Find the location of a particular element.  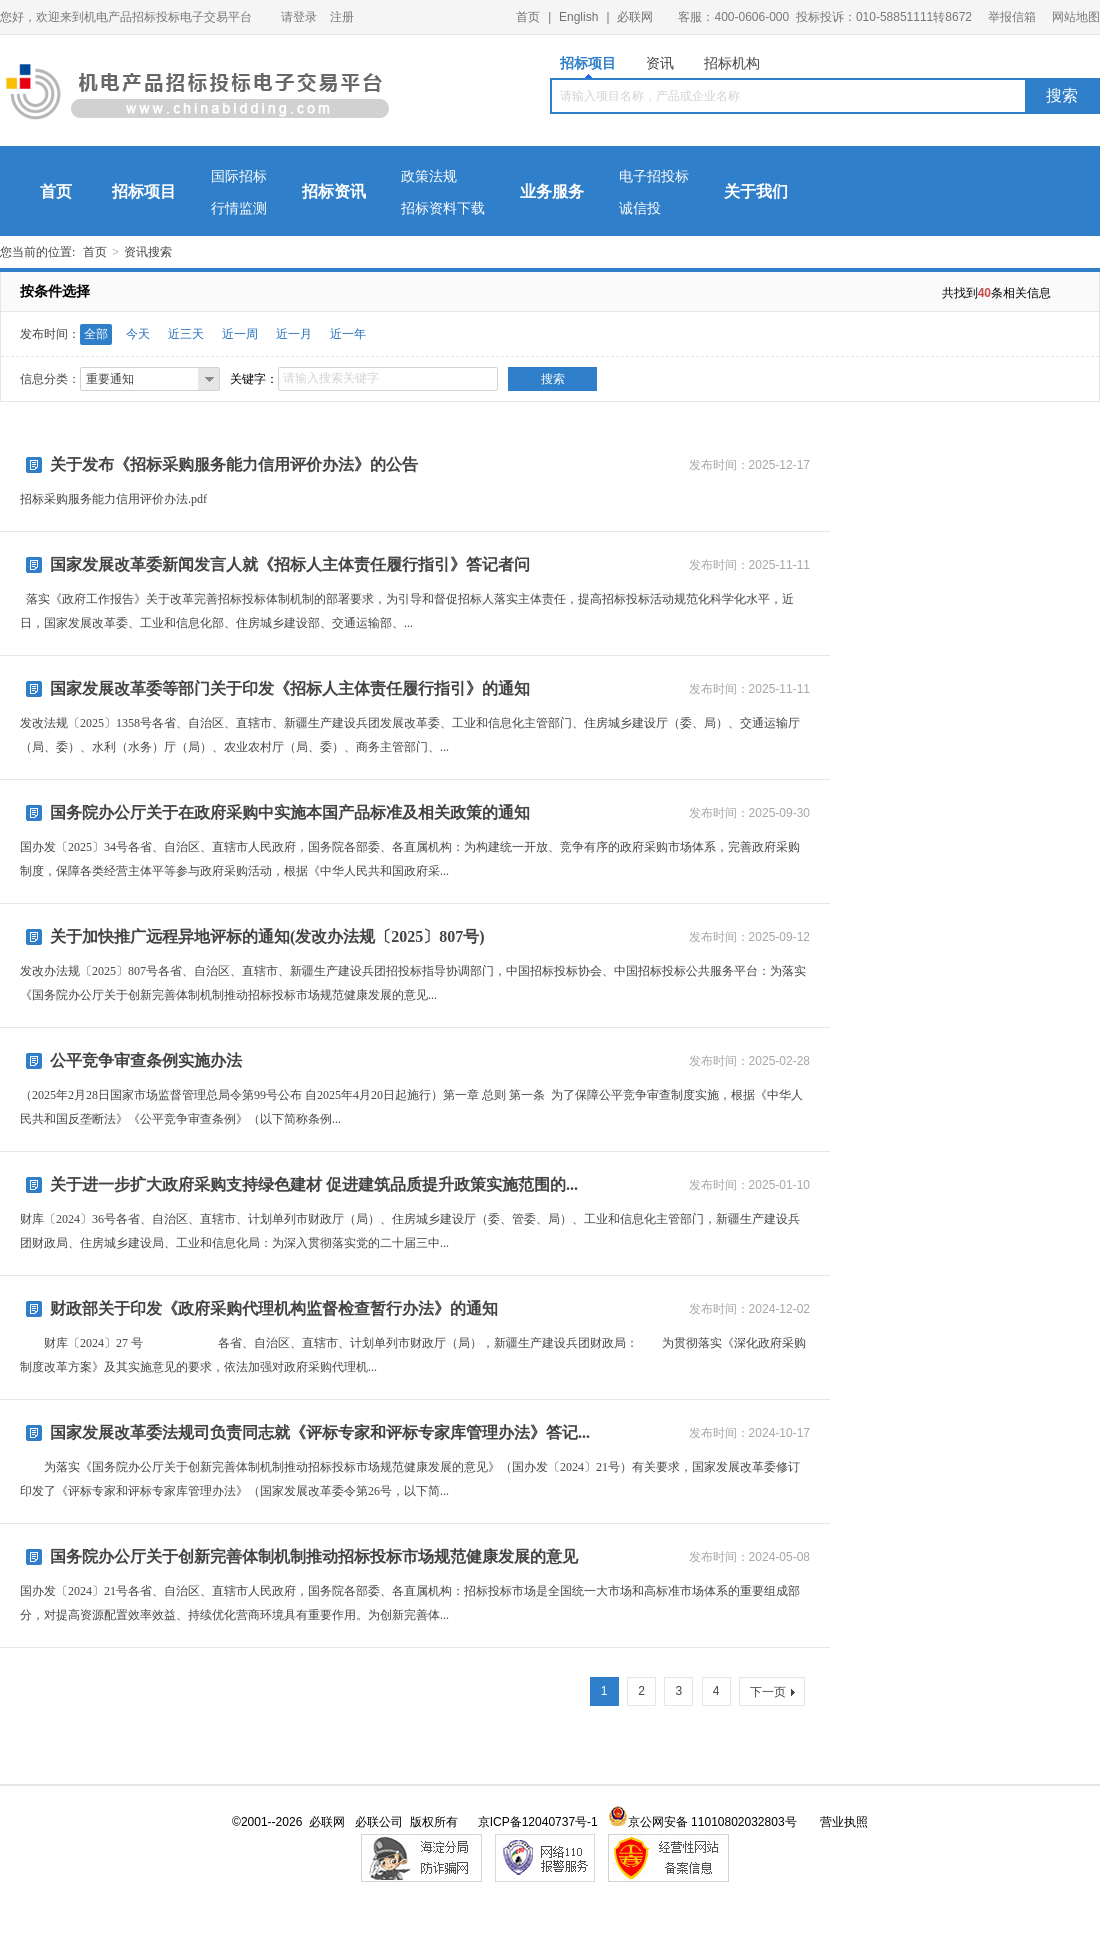

English is located at coordinates (578, 17).